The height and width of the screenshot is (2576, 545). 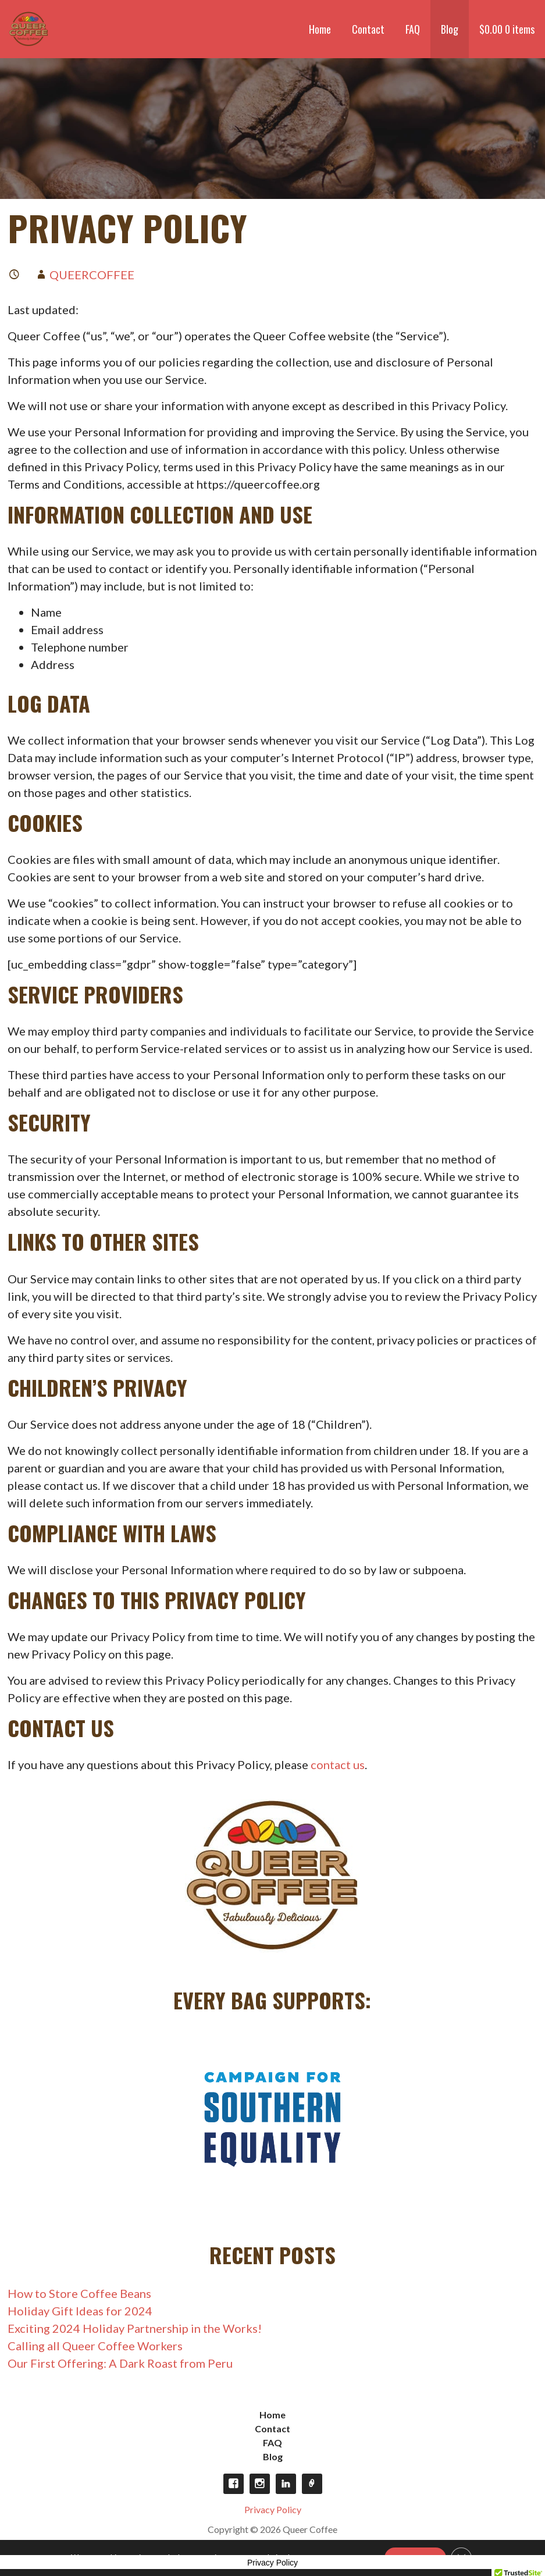 What do you see at coordinates (135, 2328) in the screenshot?
I see `Exciting 2024 Holiday Partnership in the Works!` at bounding box center [135, 2328].